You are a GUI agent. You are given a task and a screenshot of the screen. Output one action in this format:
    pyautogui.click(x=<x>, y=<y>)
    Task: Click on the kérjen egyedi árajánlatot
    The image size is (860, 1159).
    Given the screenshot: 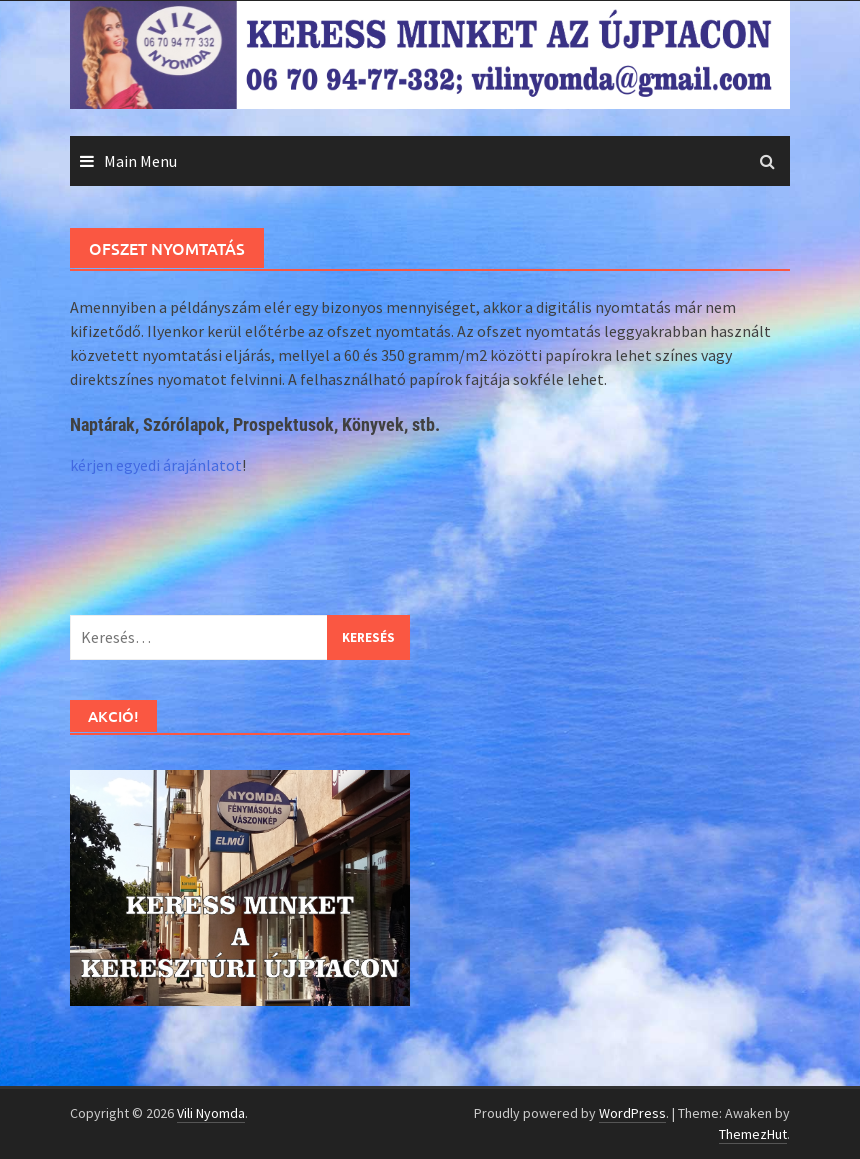 What is the action you would take?
    pyautogui.click(x=156, y=465)
    